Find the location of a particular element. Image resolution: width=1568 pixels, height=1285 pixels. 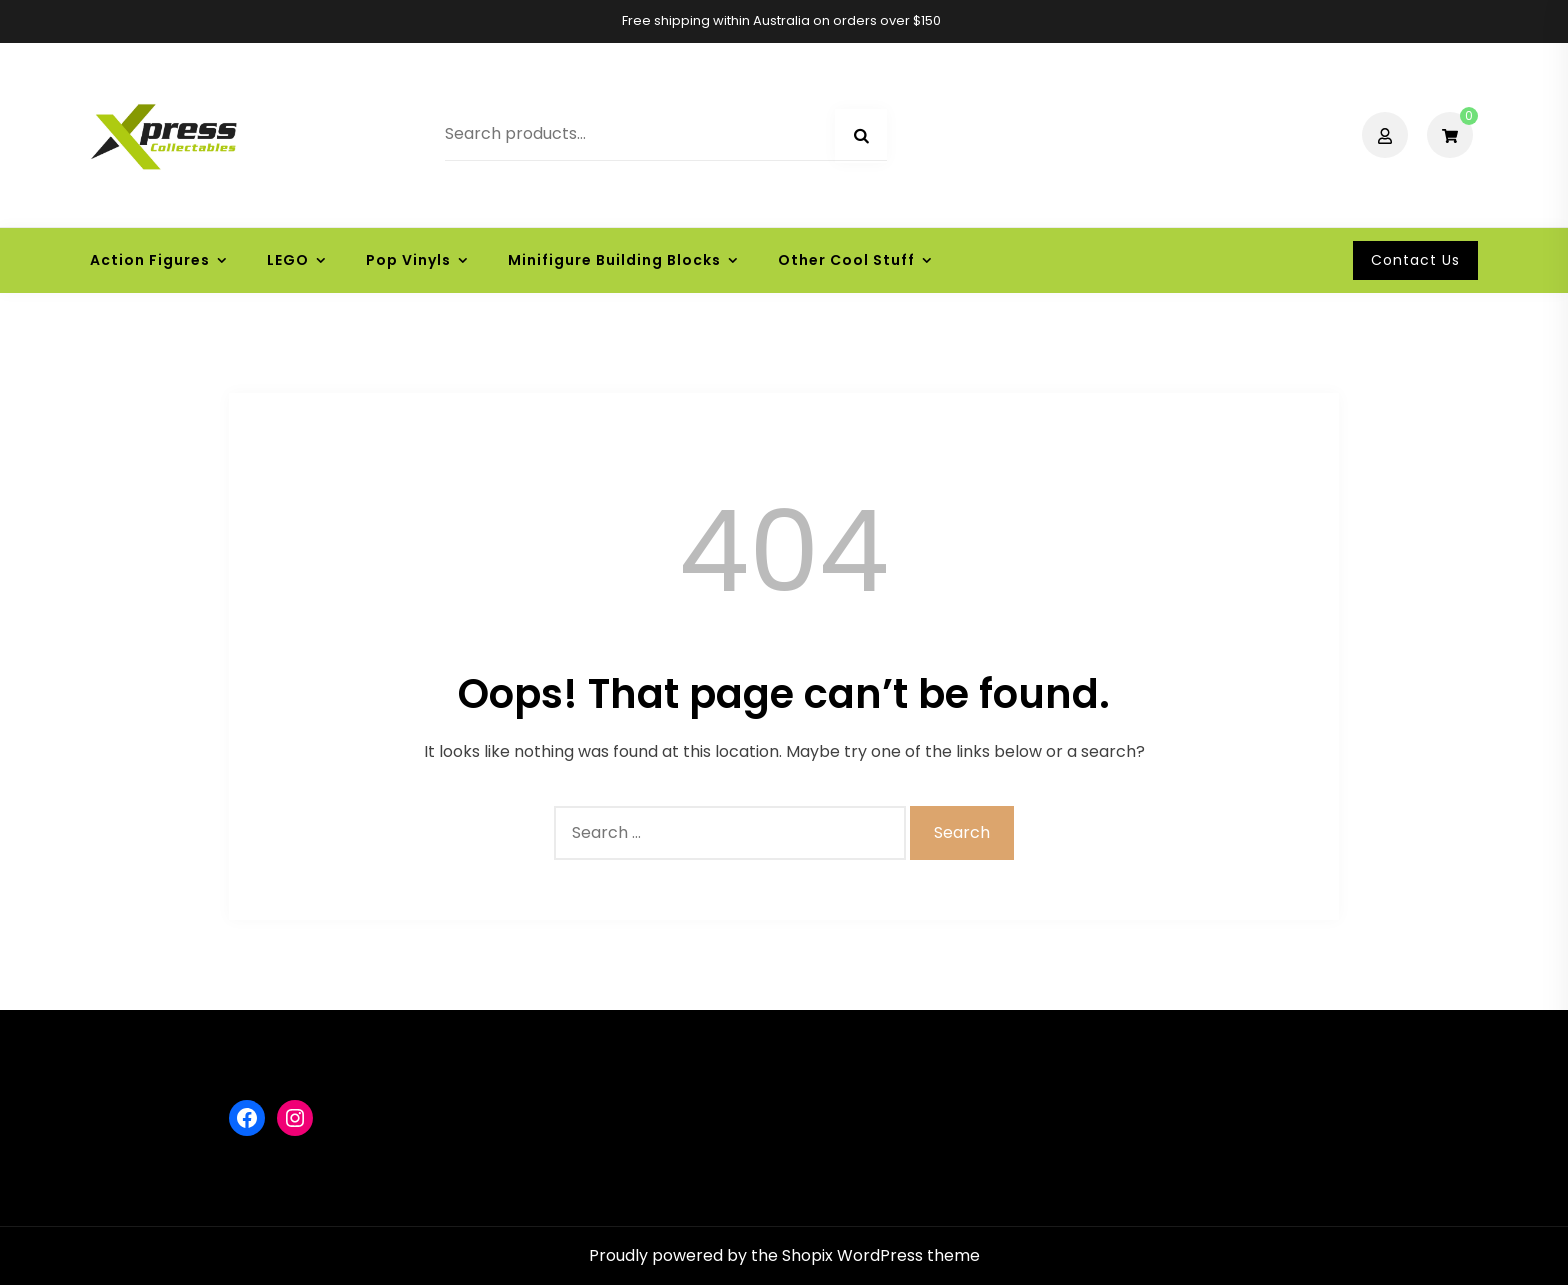

Action Figures is located at coordinates (150, 260).